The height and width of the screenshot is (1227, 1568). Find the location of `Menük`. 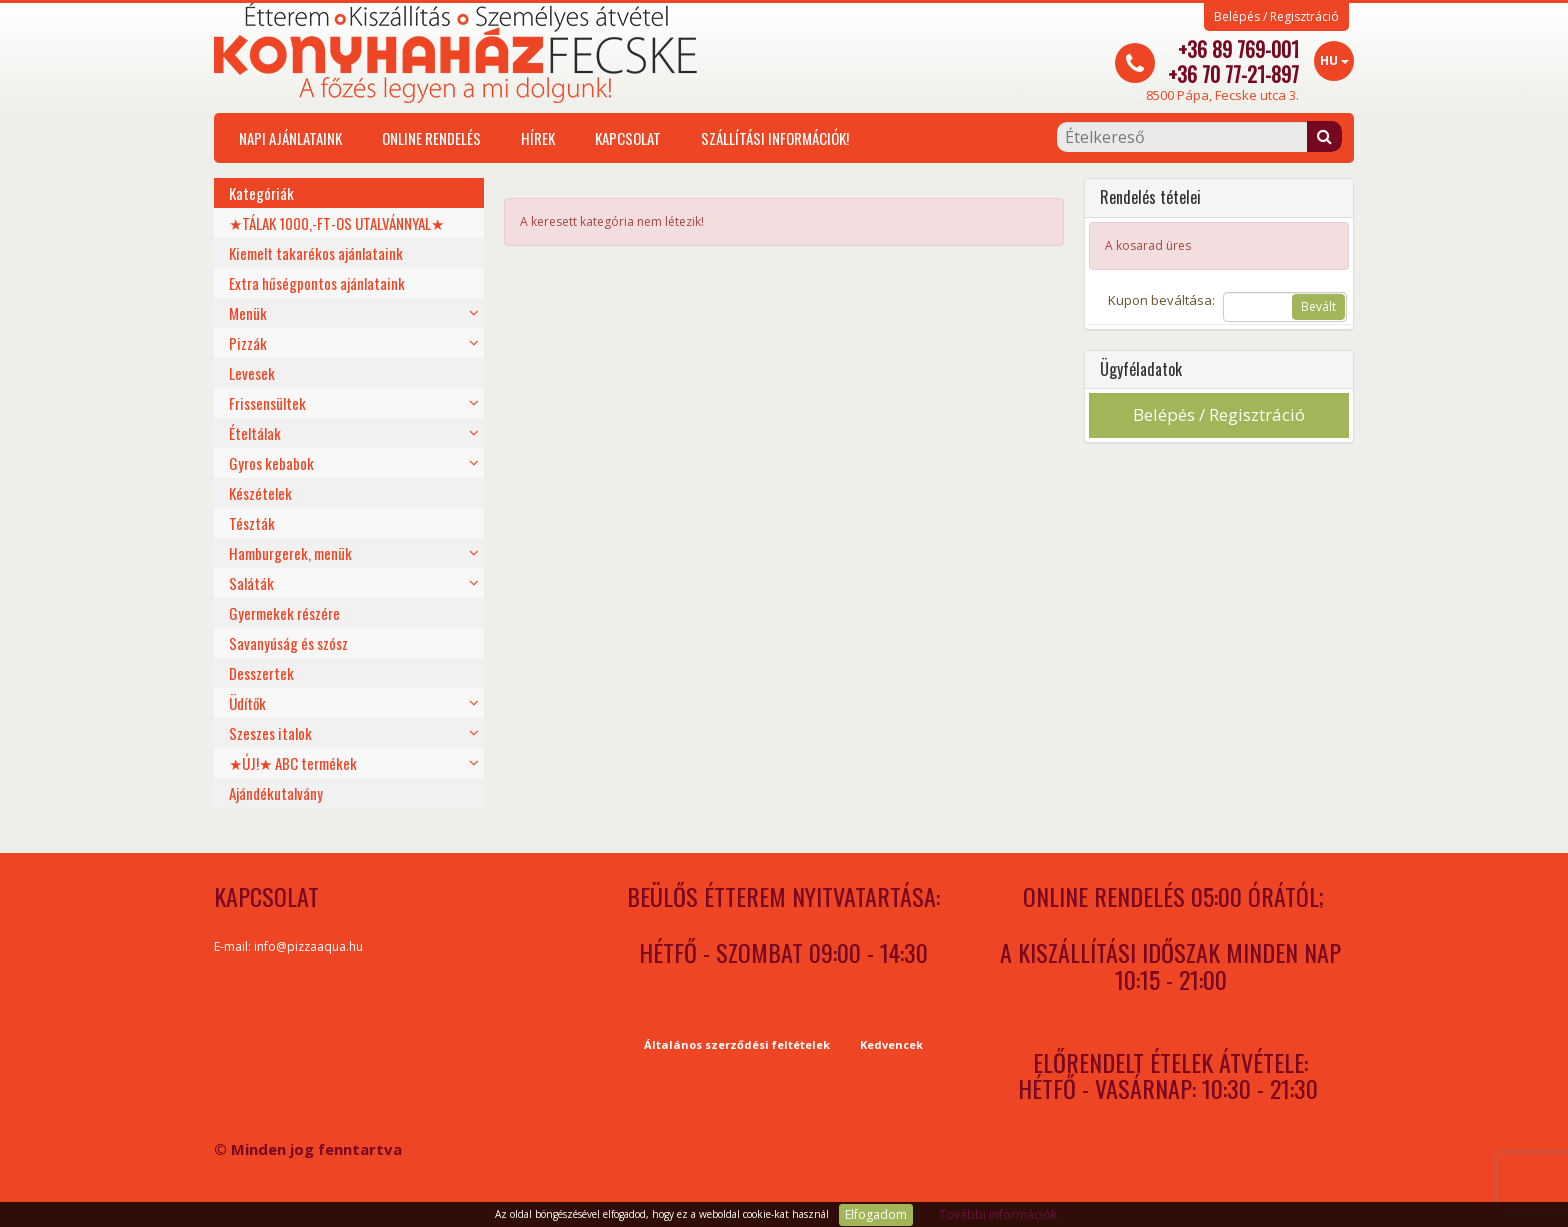

Menük is located at coordinates (248, 313).